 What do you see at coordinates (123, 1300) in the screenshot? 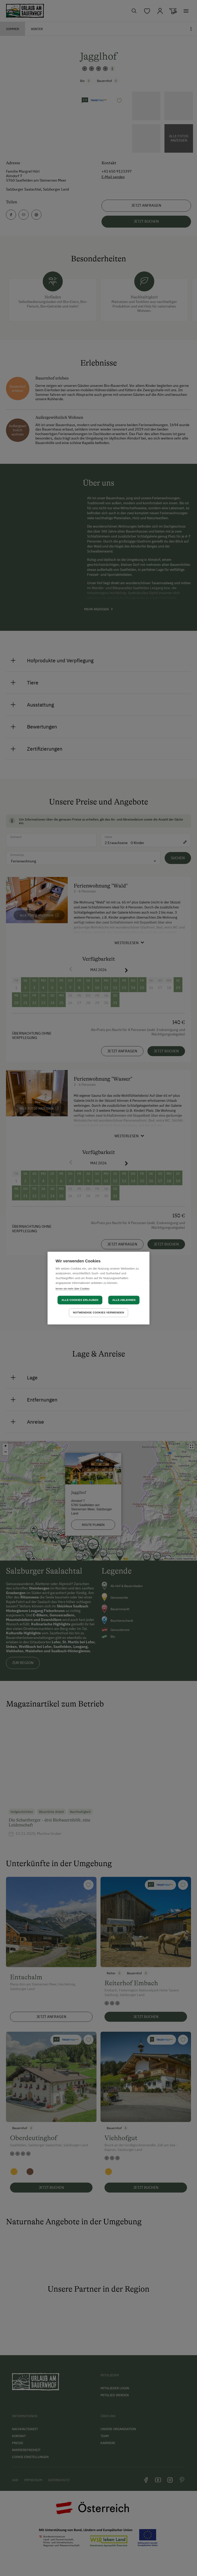
I see `Alle ablehnen` at bounding box center [123, 1300].